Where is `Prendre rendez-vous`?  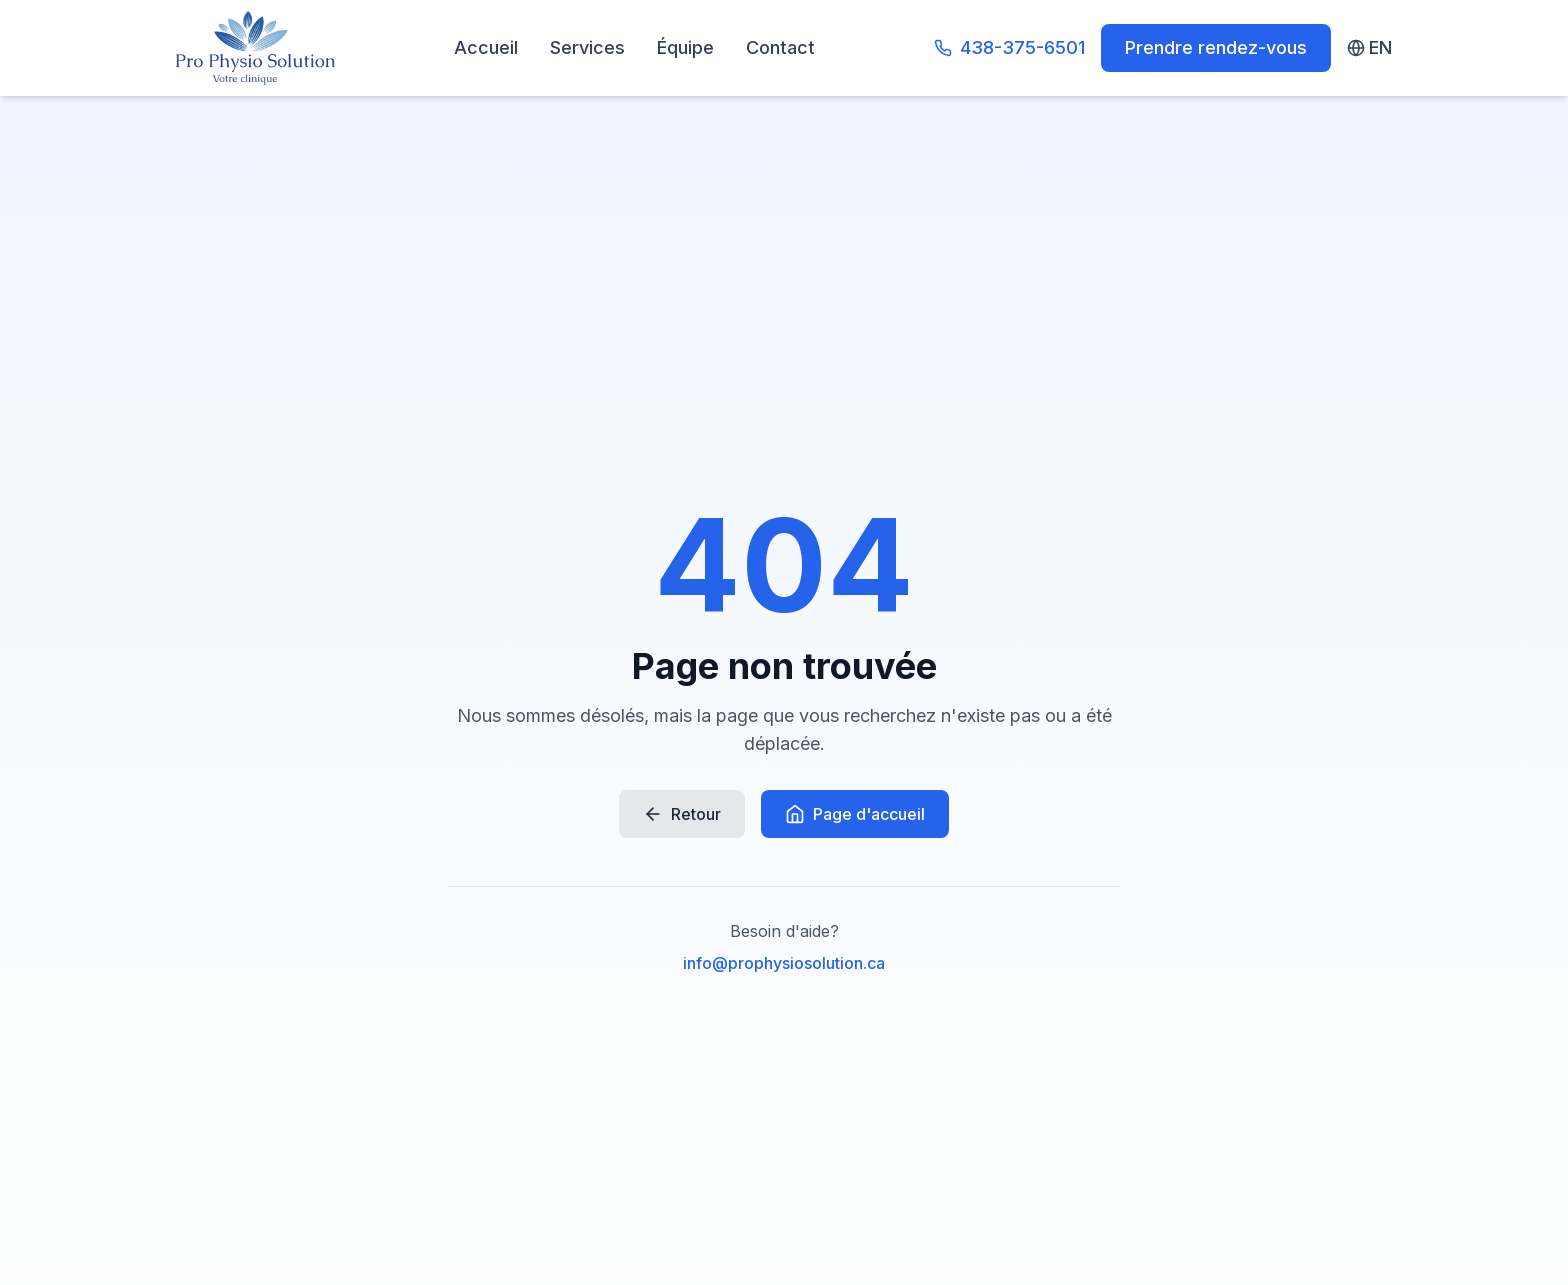
Prendre rendez-vous is located at coordinates (1216, 47).